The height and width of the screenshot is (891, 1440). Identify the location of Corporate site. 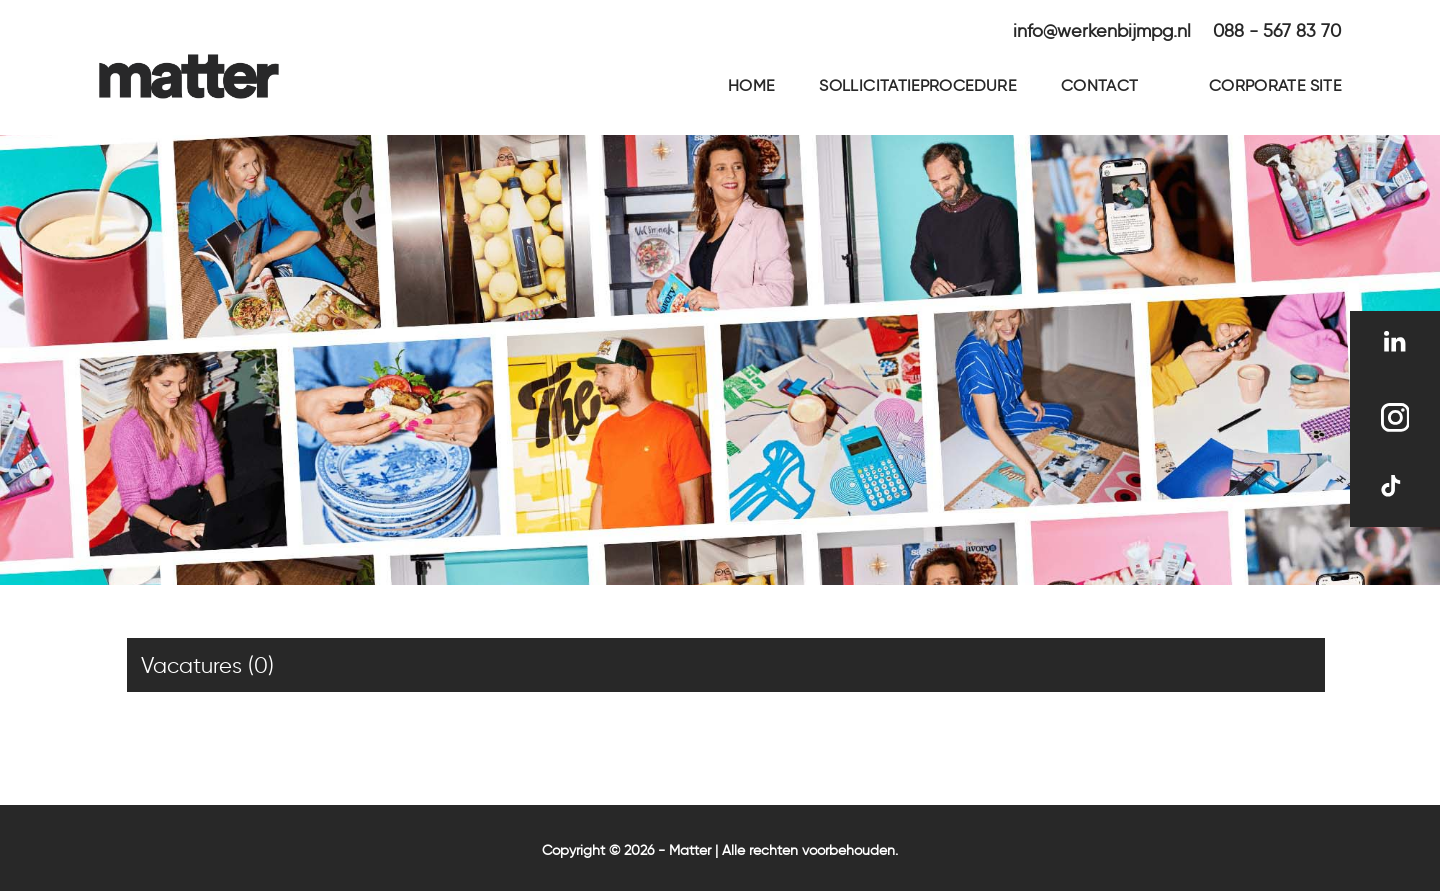
(1275, 85).